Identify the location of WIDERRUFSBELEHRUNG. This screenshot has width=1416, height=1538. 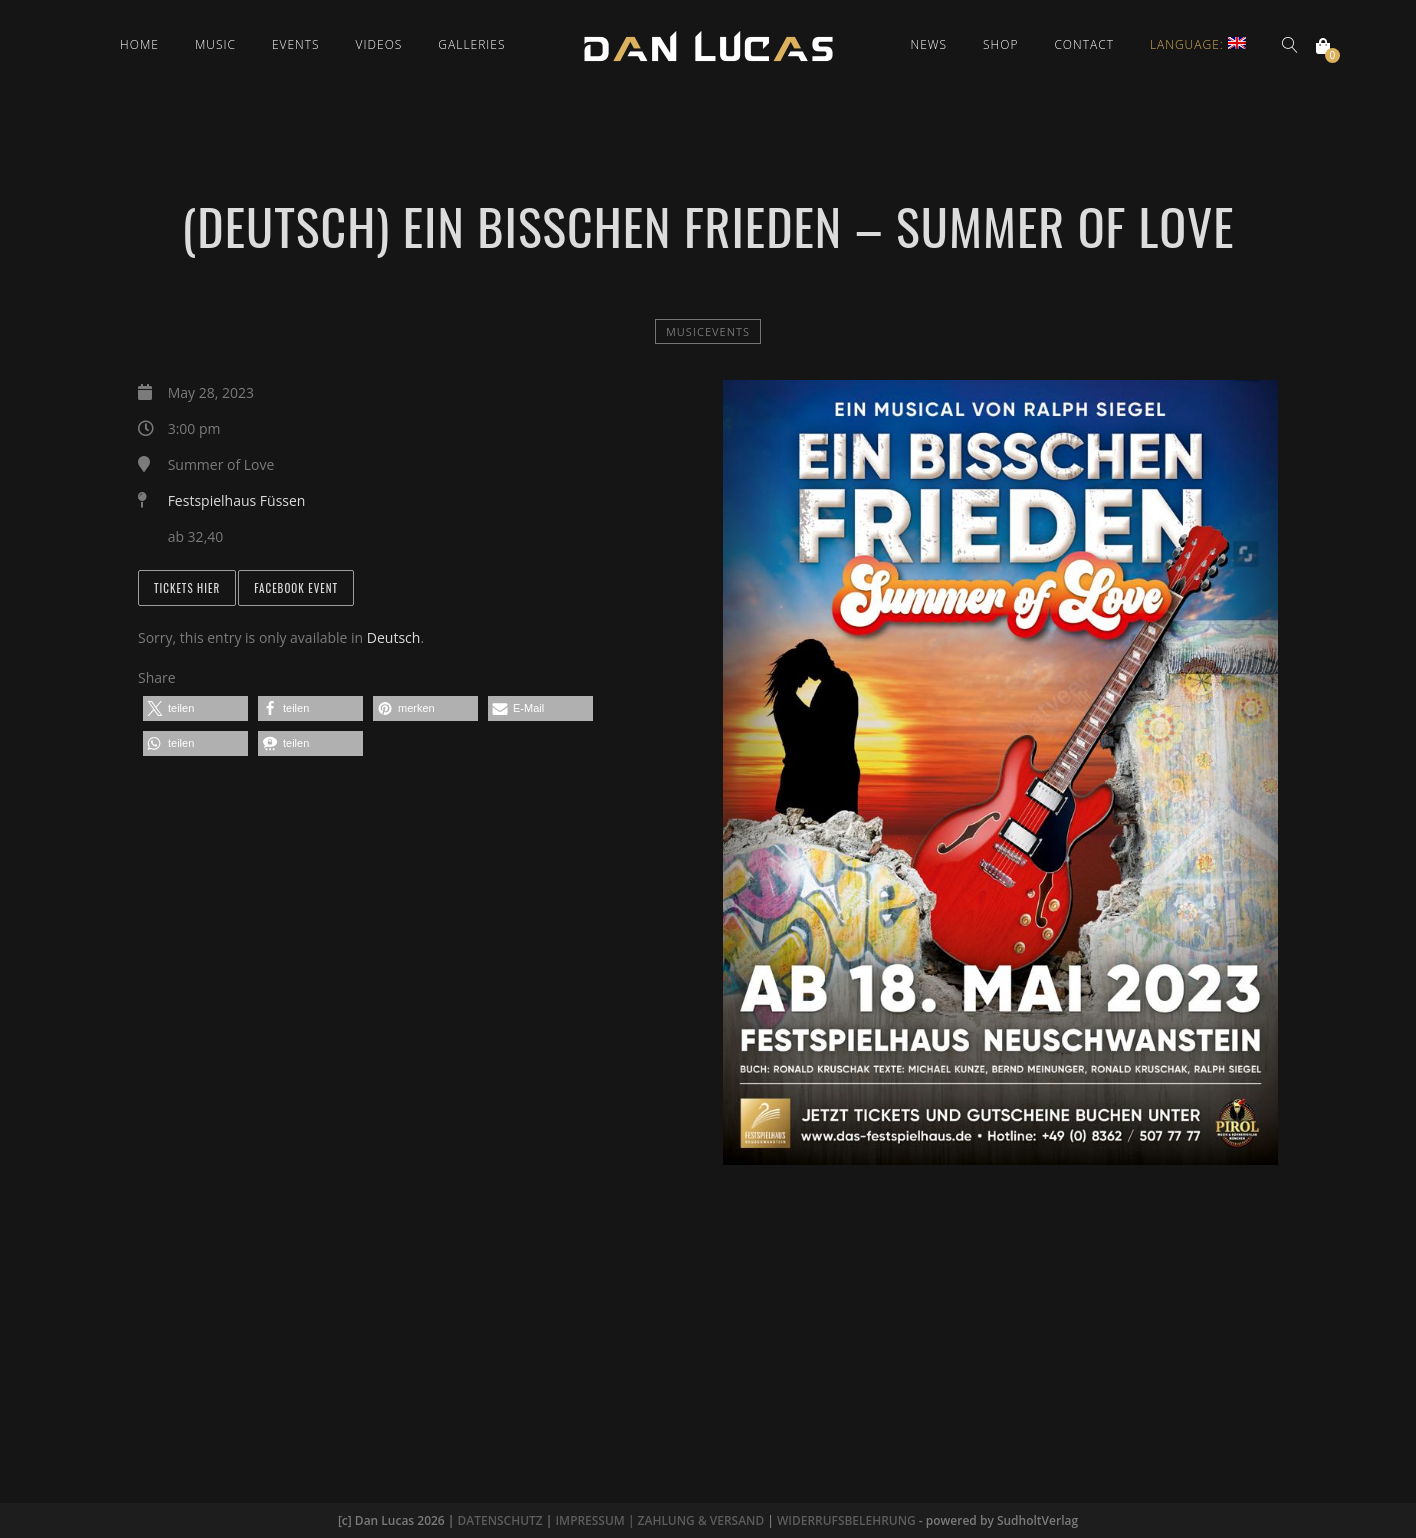
(846, 1520).